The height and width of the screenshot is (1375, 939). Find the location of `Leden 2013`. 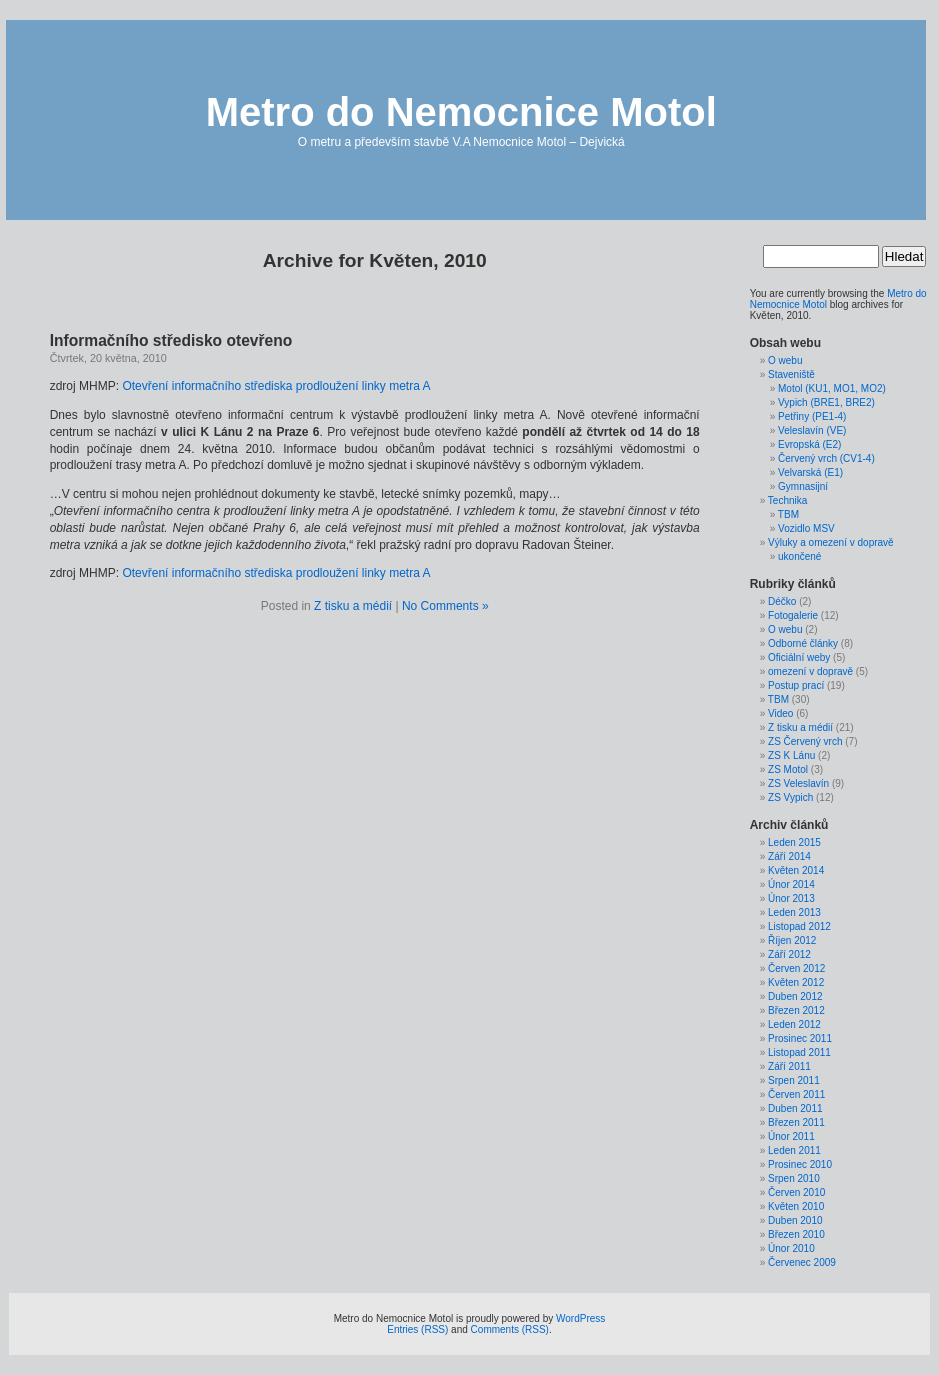

Leden 2013 is located at coordinates (794, 912).